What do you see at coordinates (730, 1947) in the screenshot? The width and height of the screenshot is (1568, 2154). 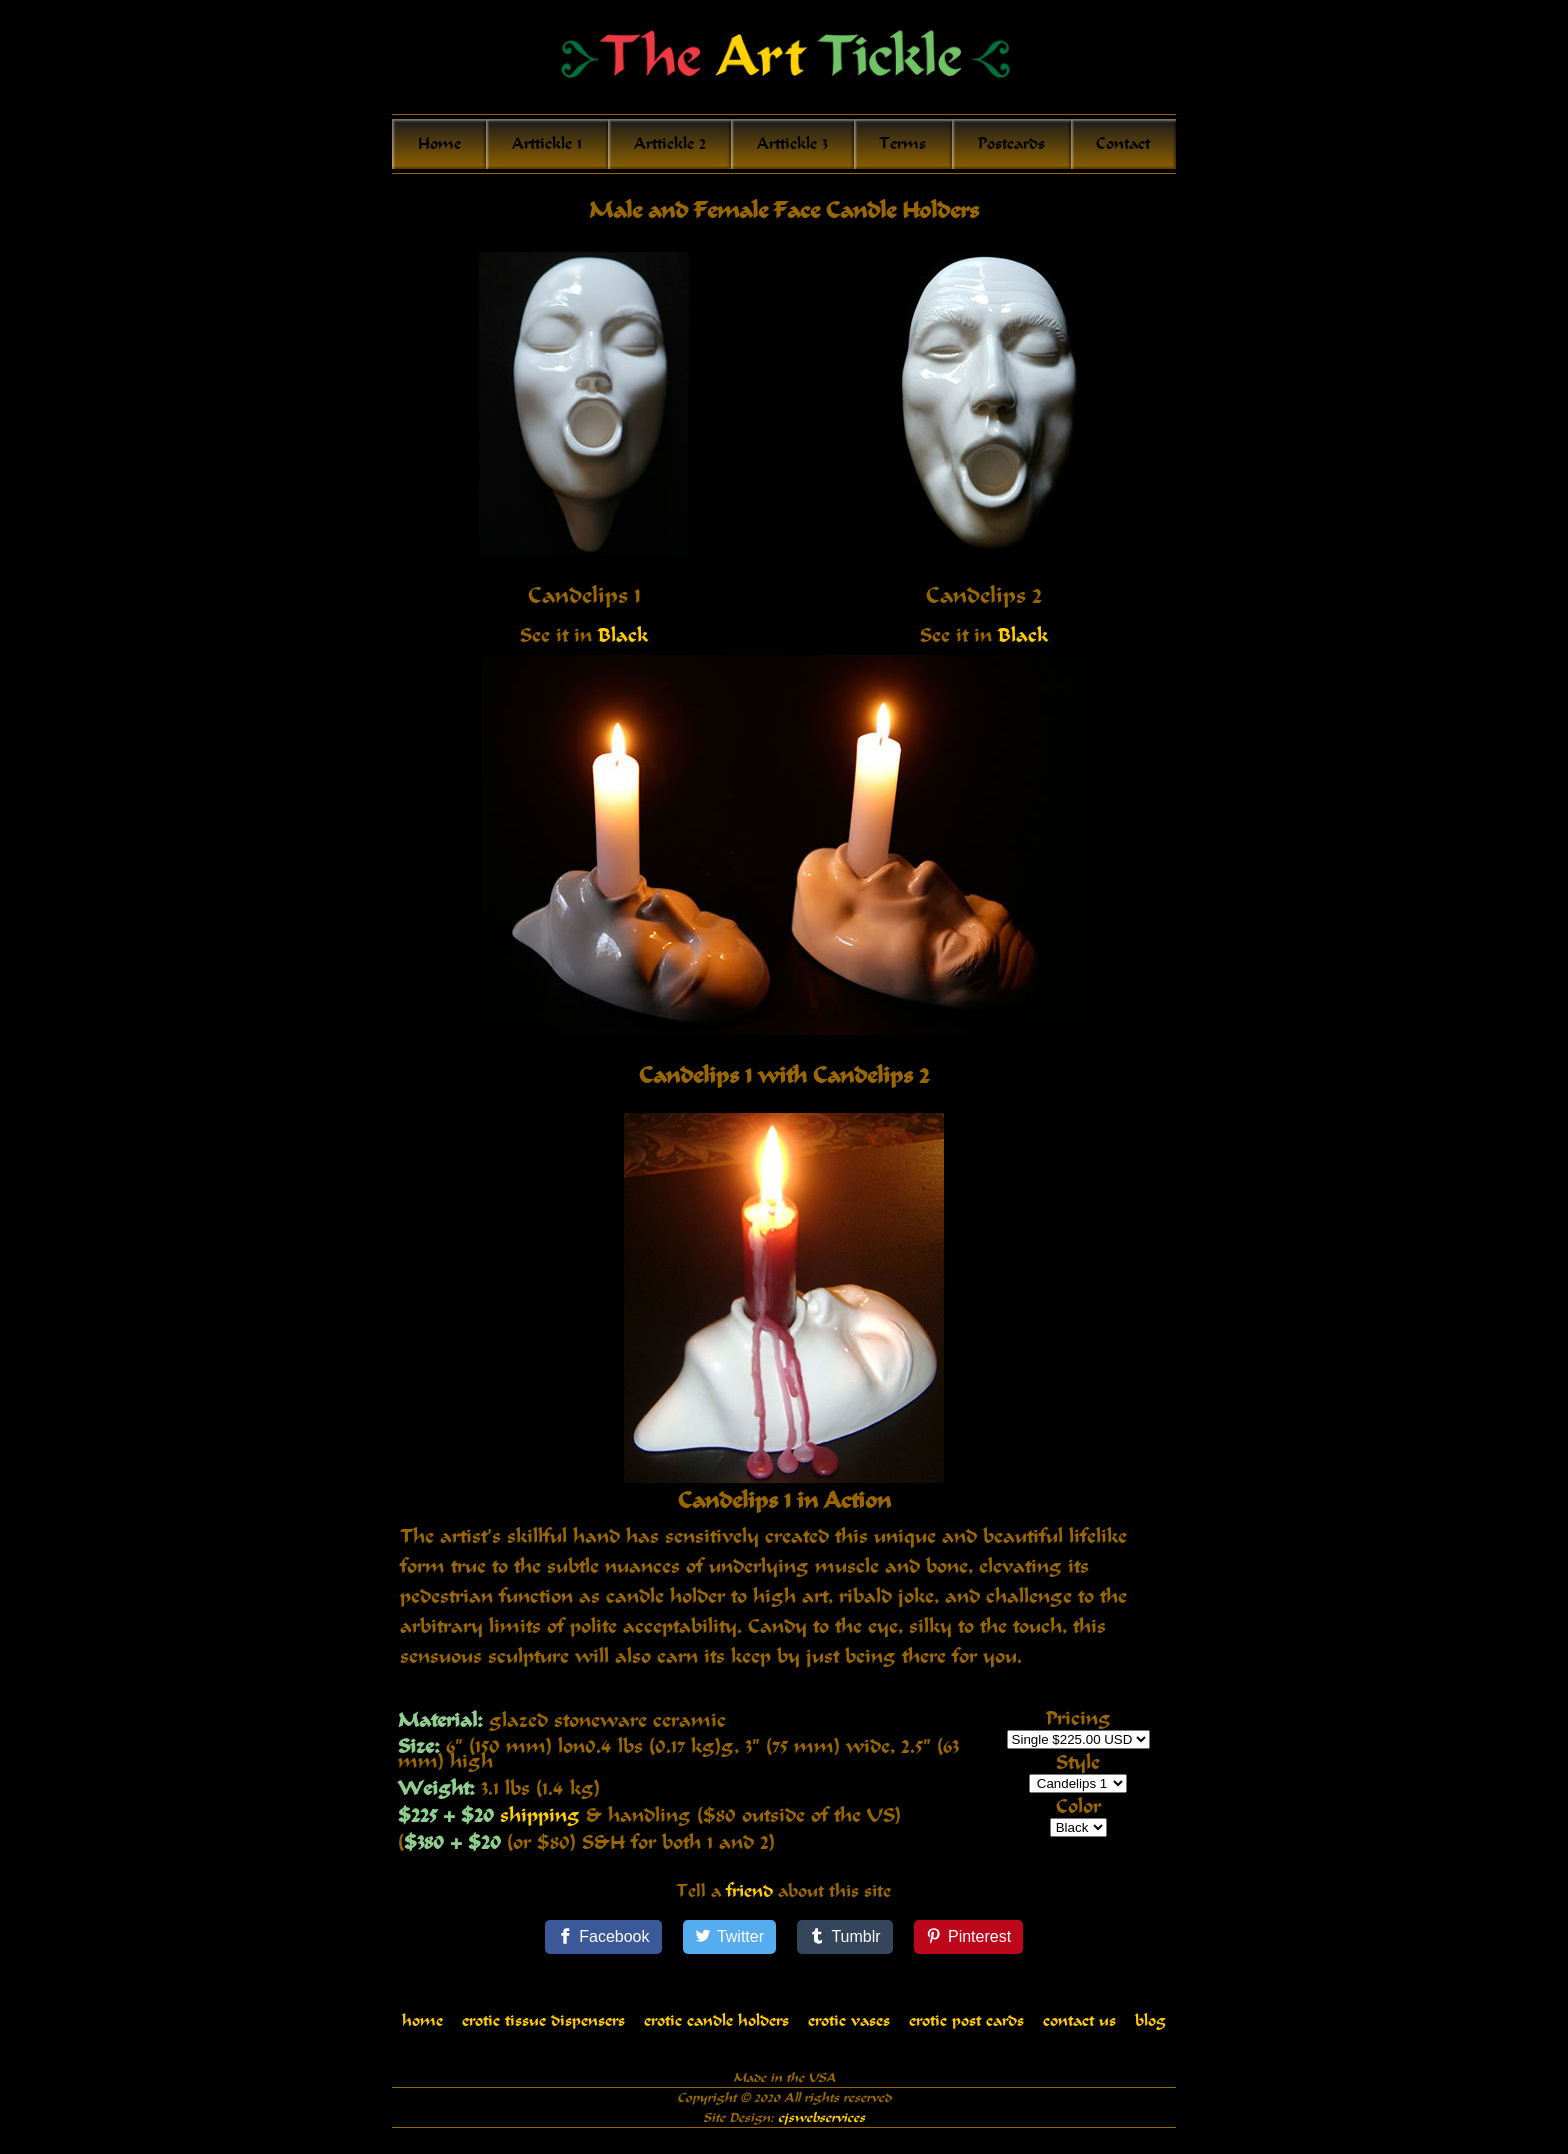 I see `[Twitter]` at bounding box center [730, 1947].